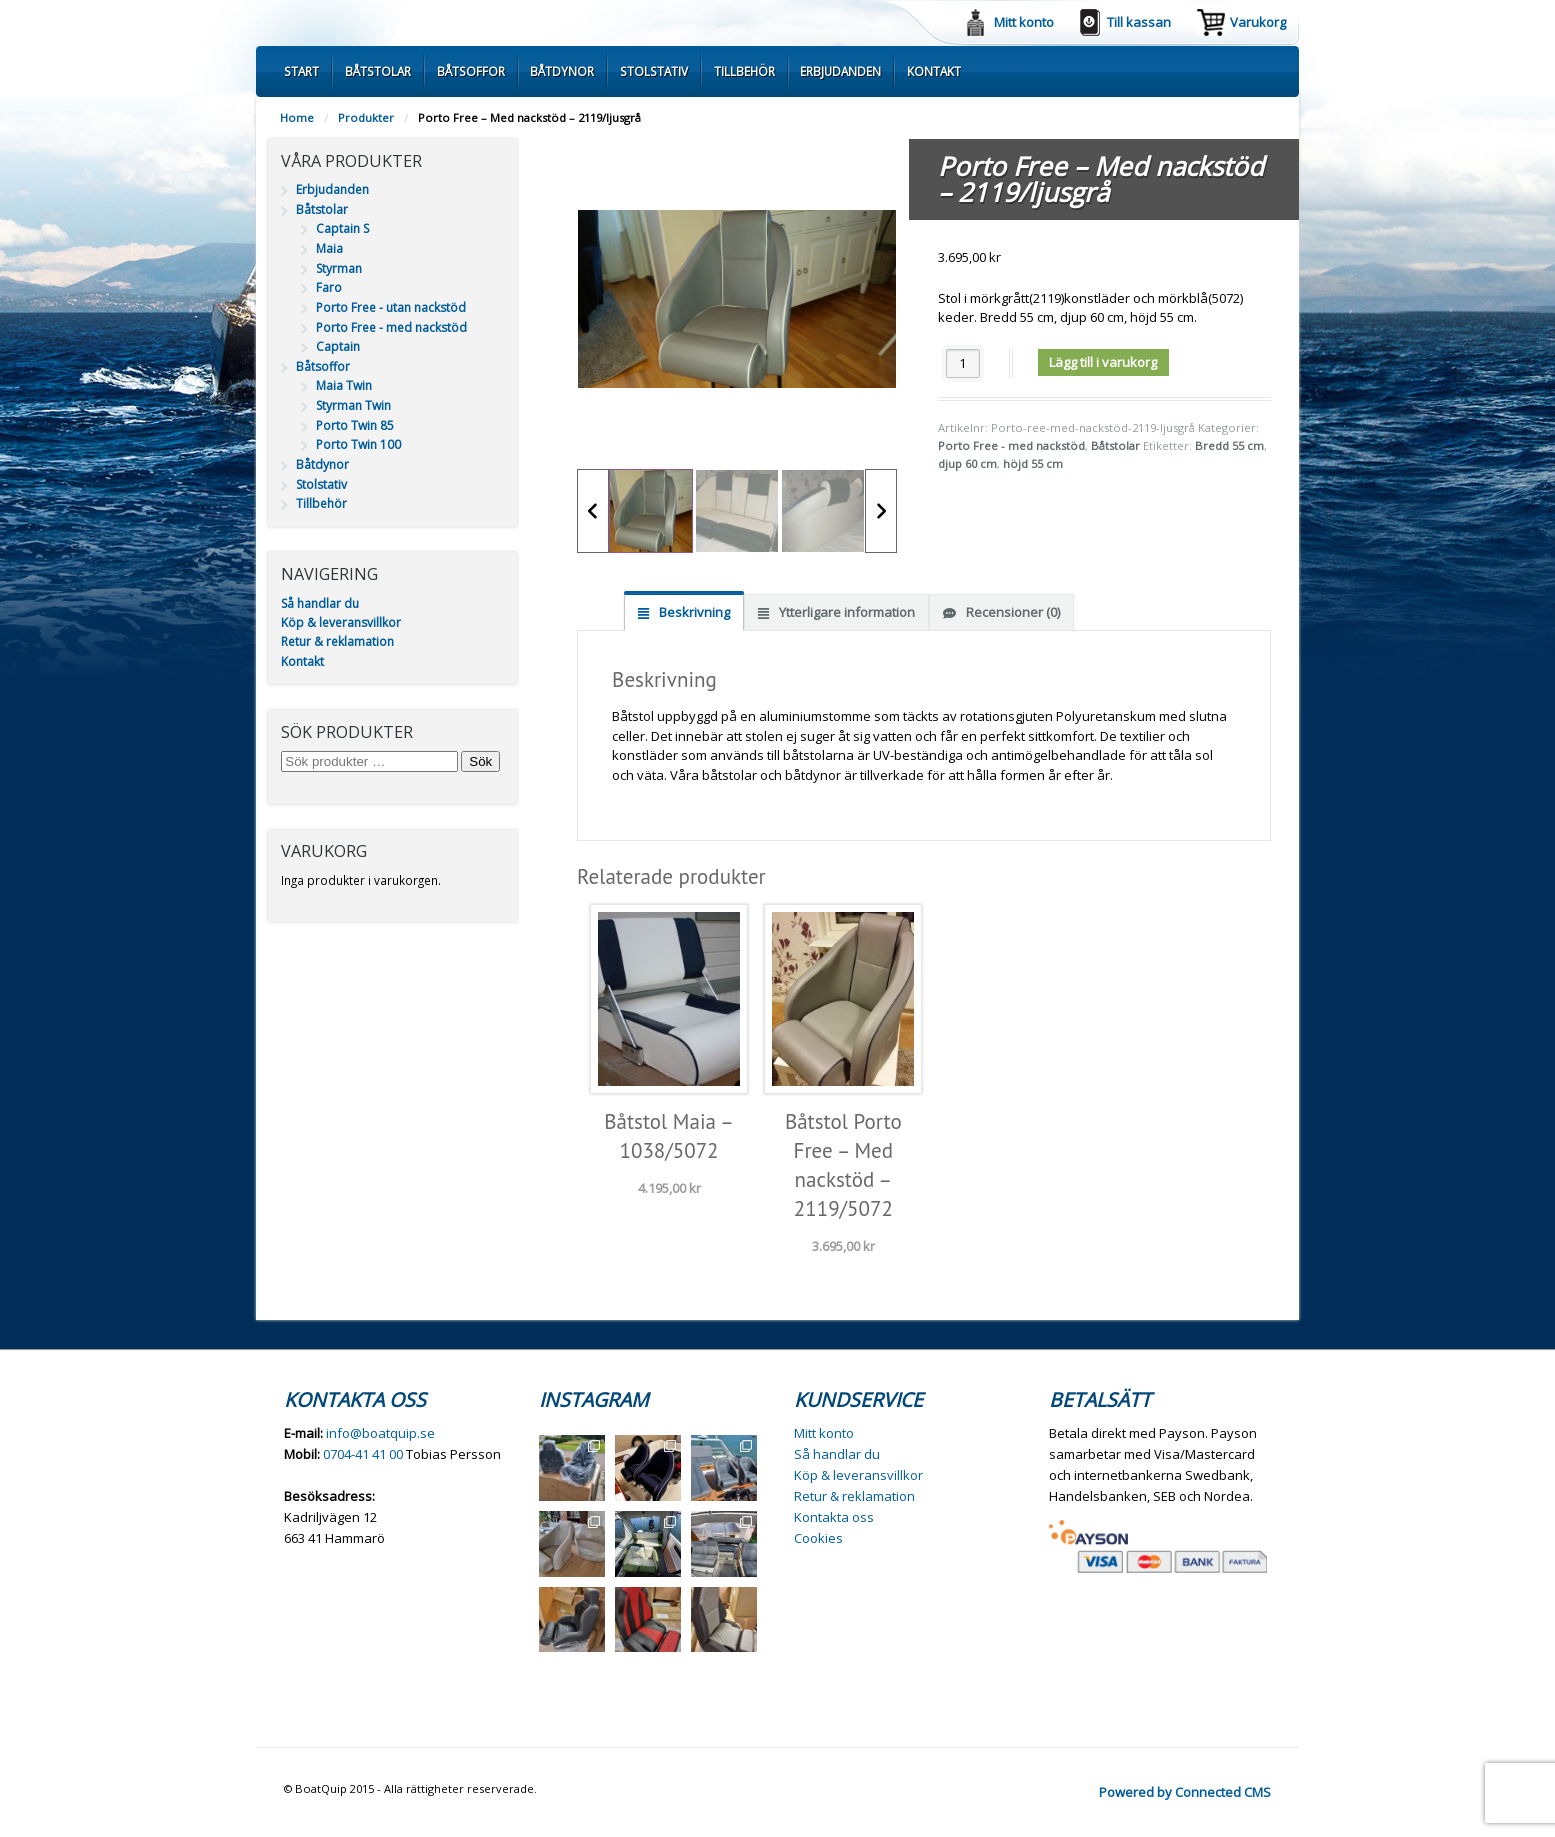 The width and height of the screenshot is (1555, 1837). Describe the element at coordinates (654, 71) in the screenshot. I see `Stolstativ` at that location.